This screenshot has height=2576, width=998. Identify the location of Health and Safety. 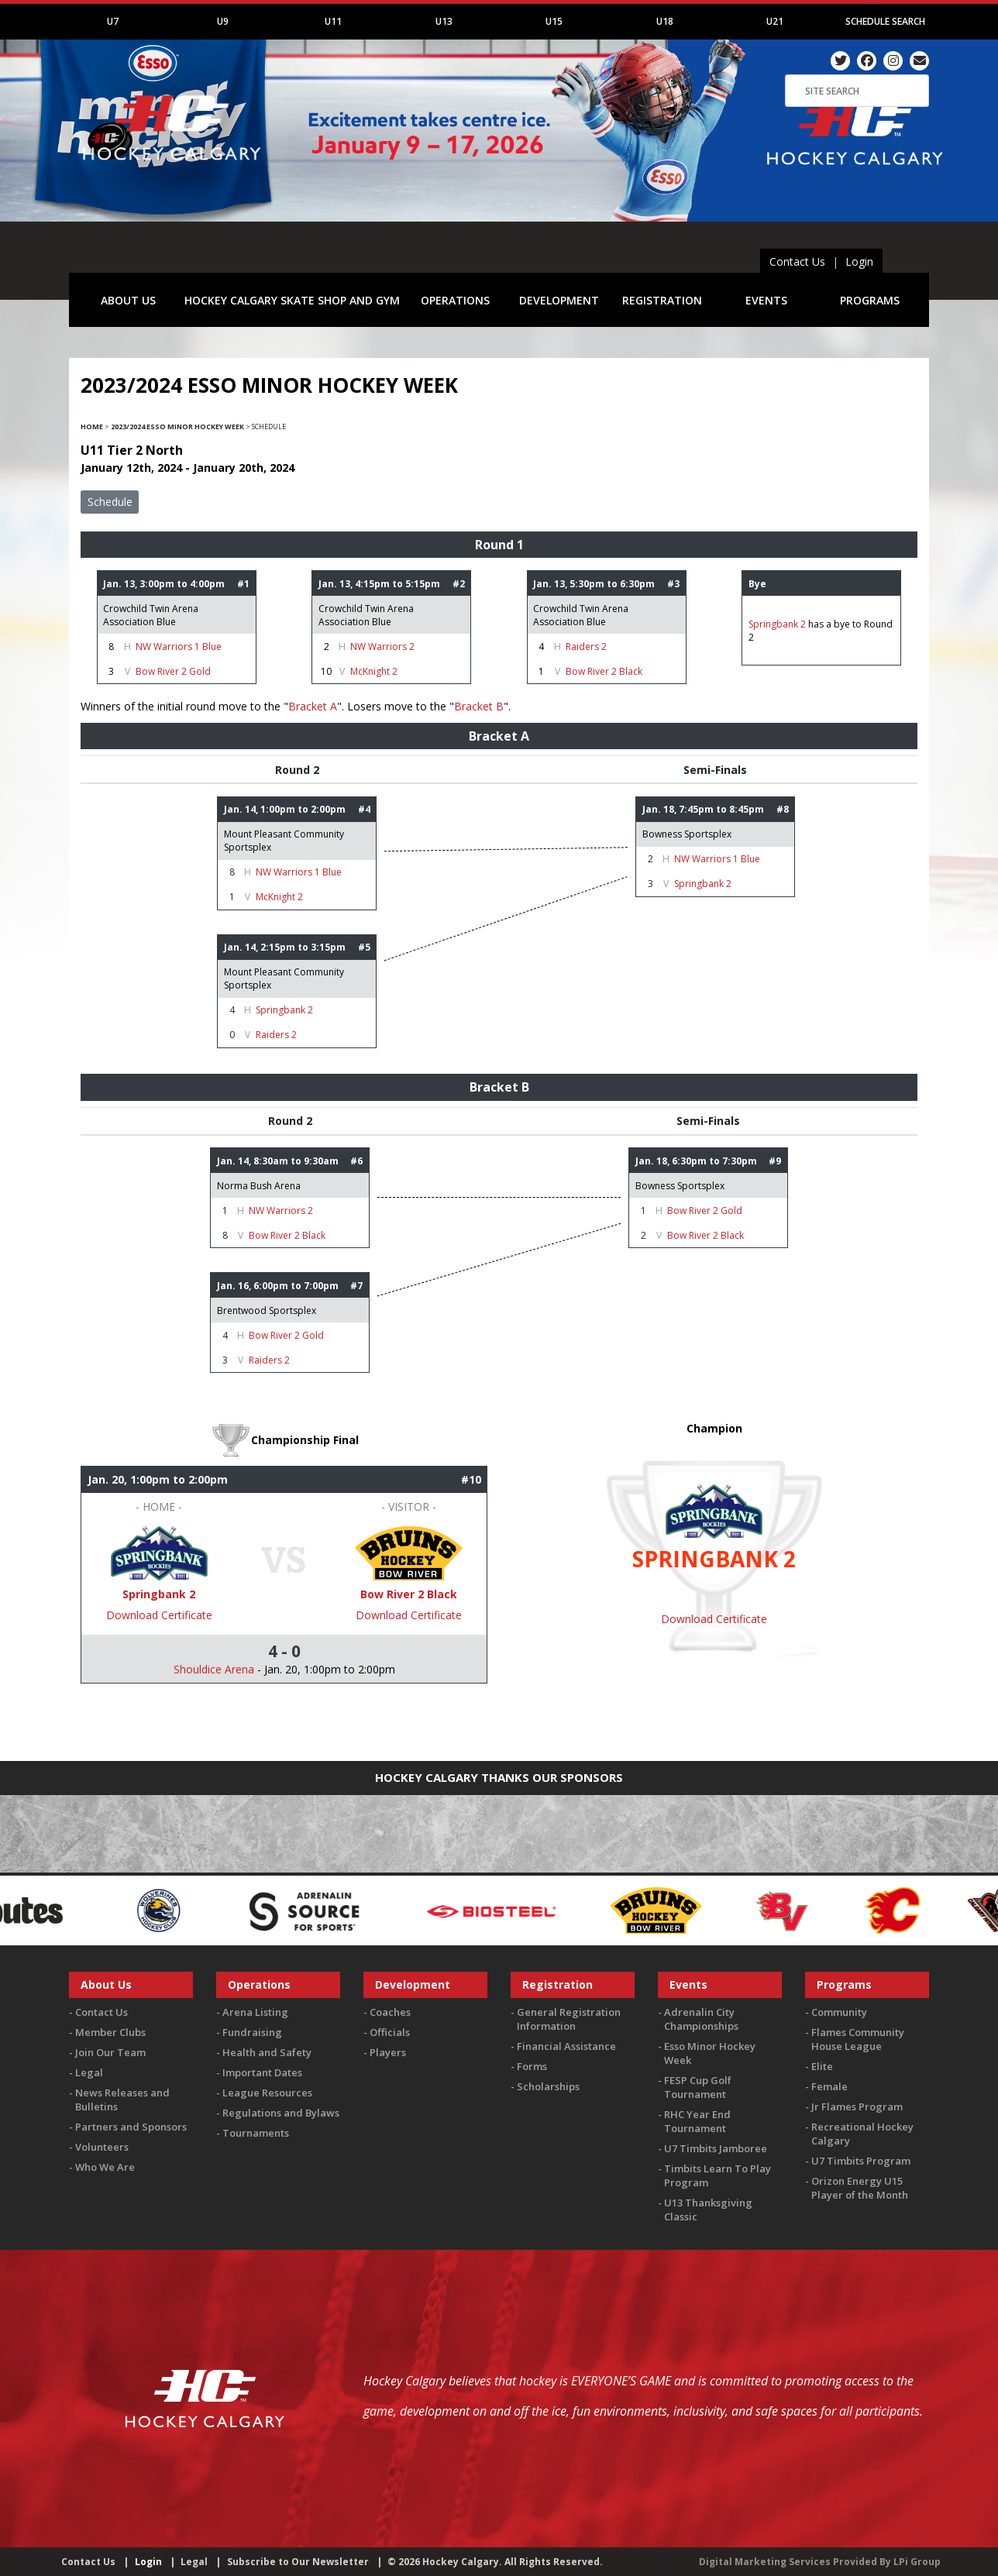
(266, 2052).